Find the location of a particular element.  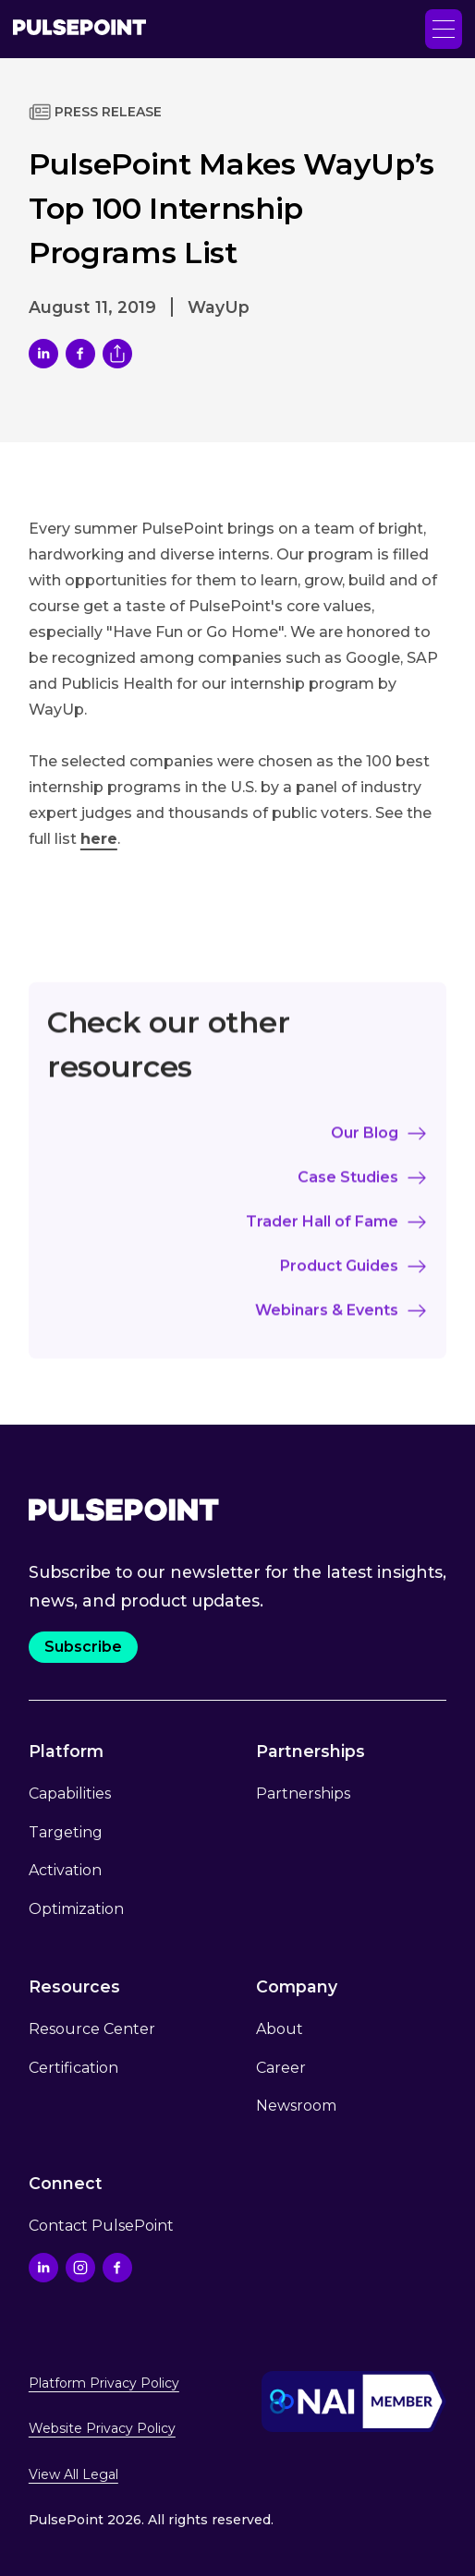

Activation is located at coordinates (65, 1870).